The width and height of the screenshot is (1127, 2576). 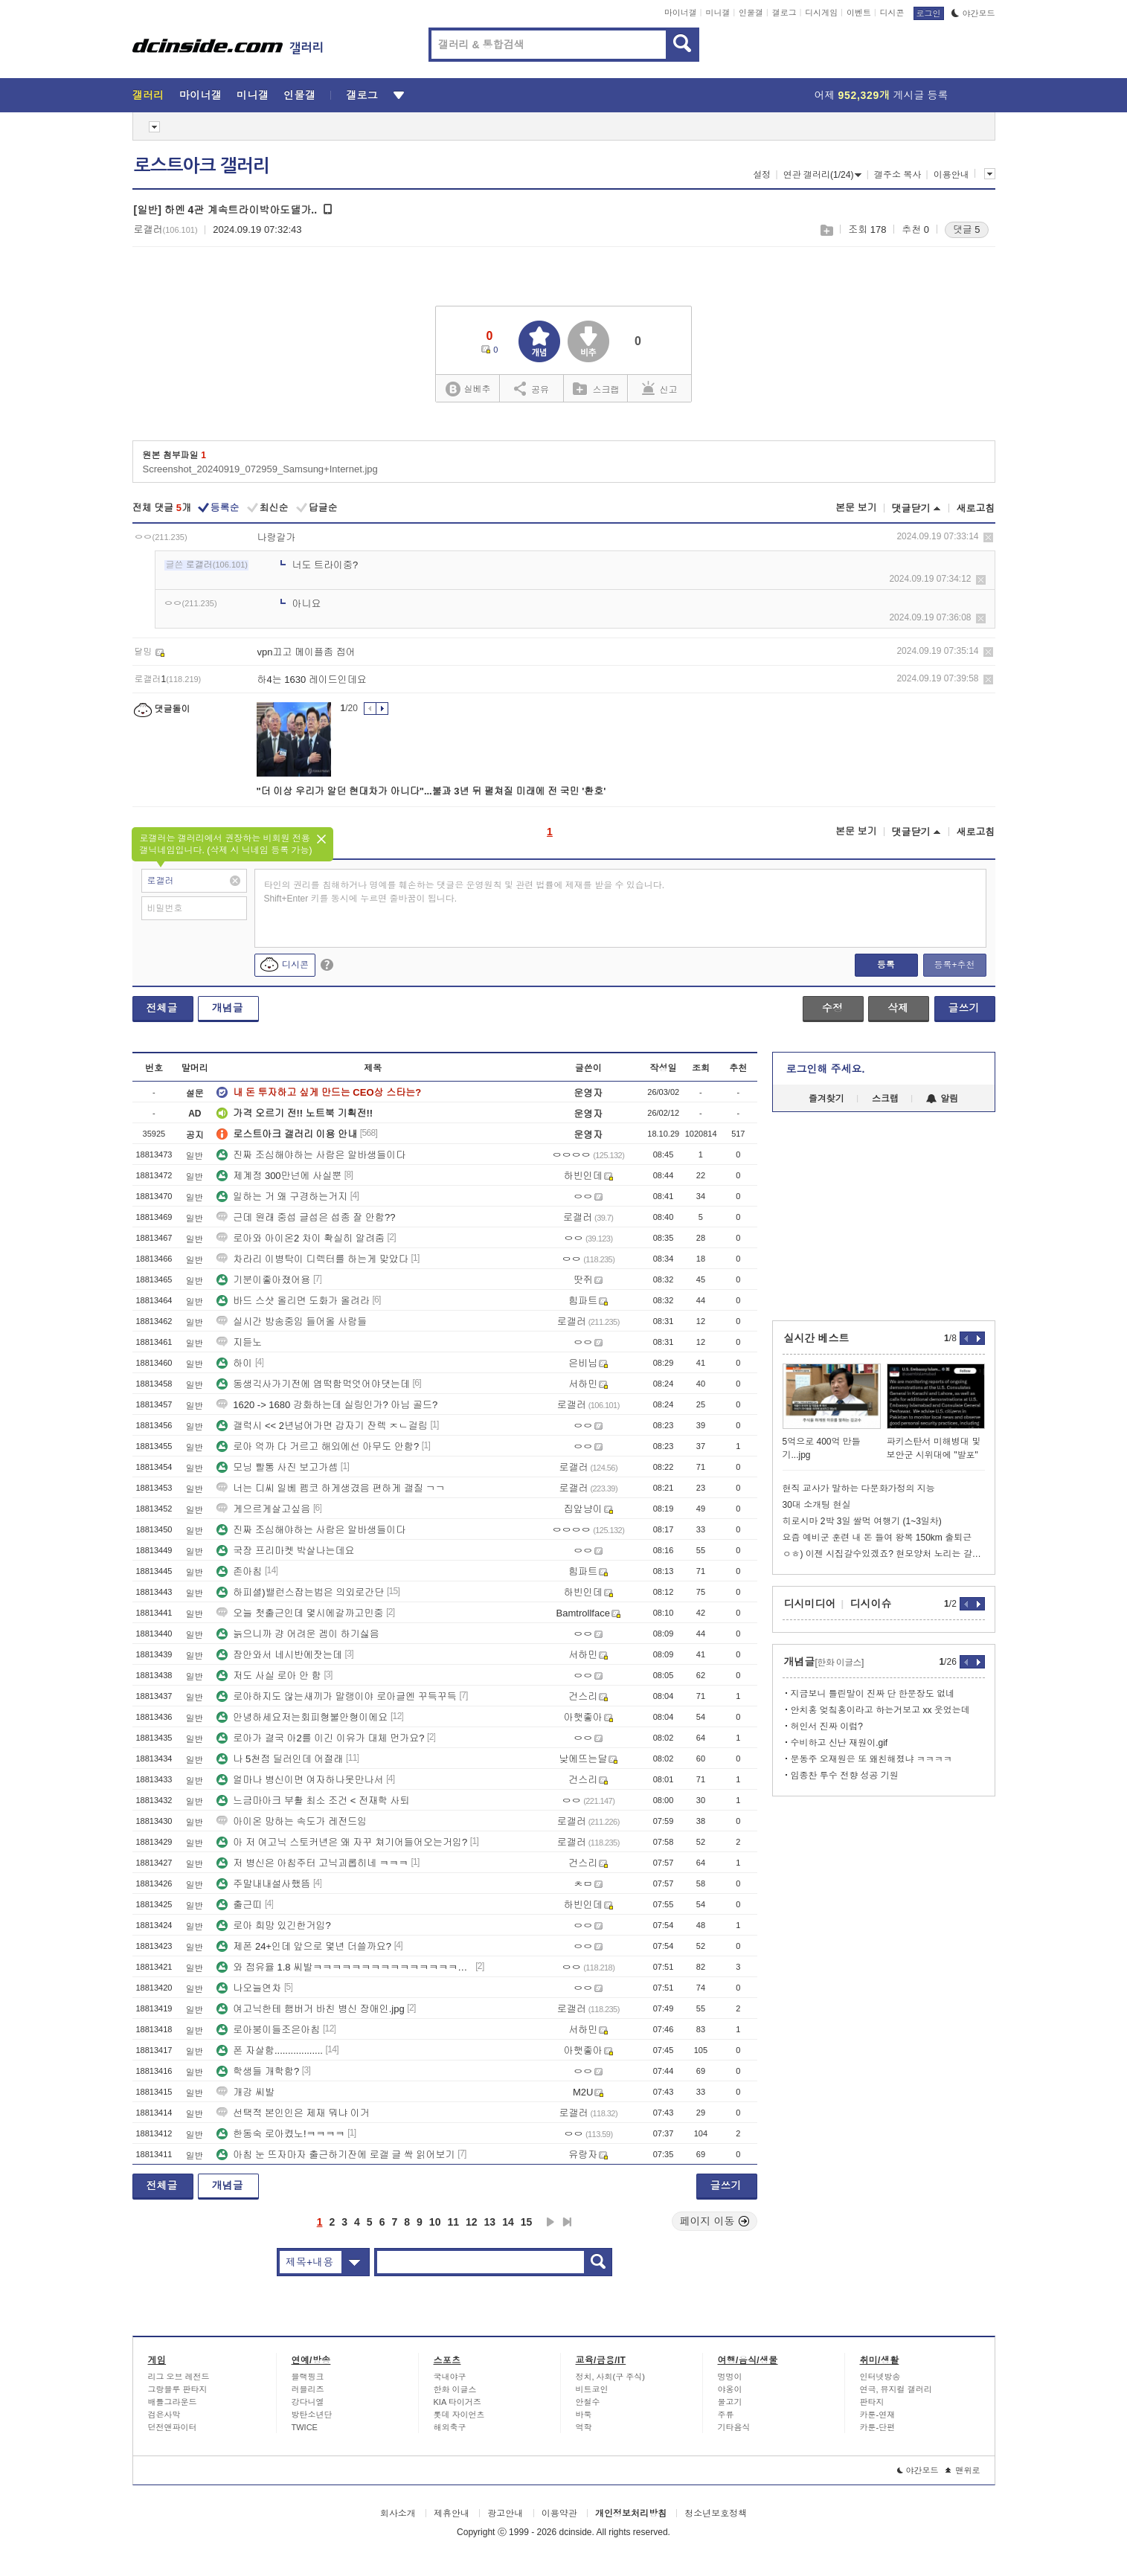 What do you see at coordinates (839, 1743) in the screenshot?
I see `수비하고 신난 재원이.gif` at bounding box center [839, 1743].